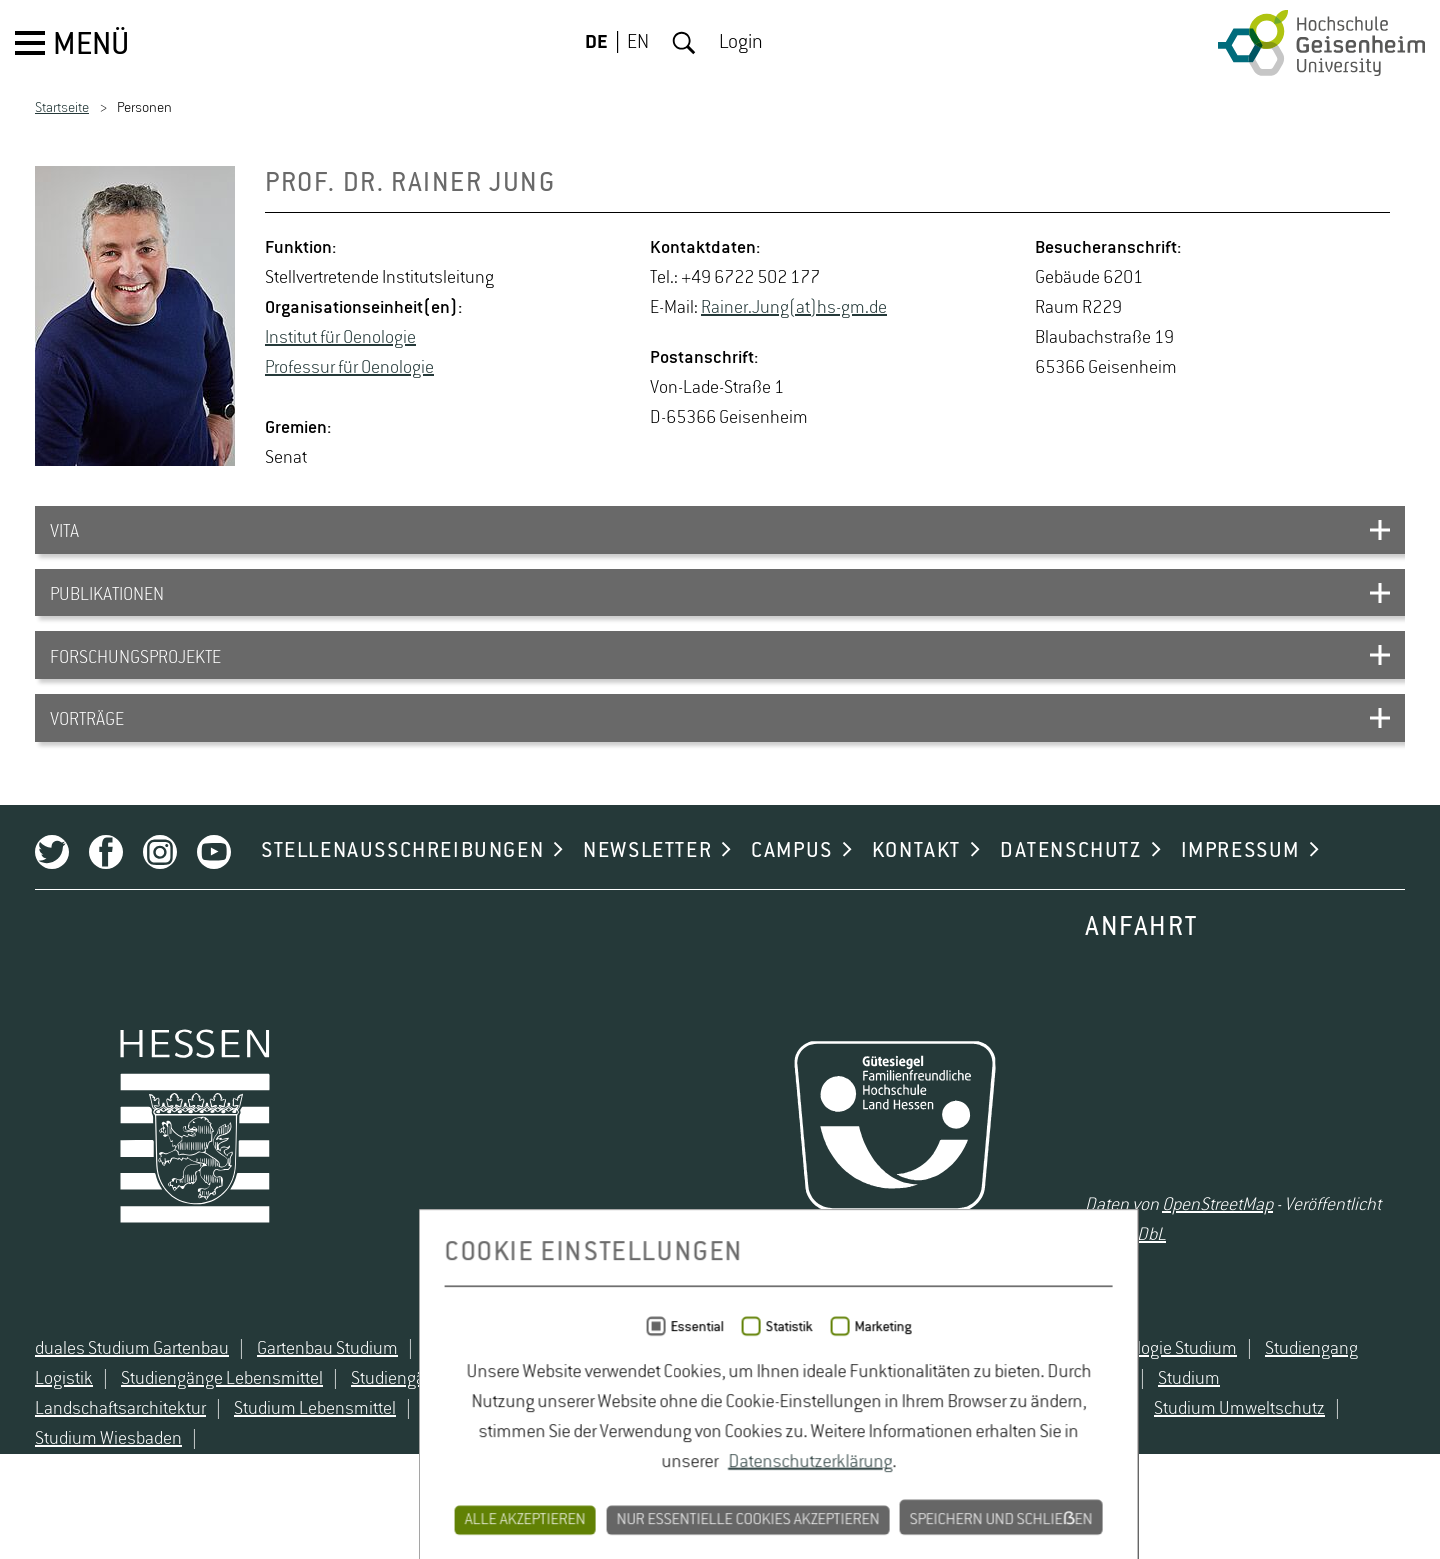 This screenshot has height=1559, width=1440. Describe the element at coordinates (1071, 884) in the screenshot. I see `DATENSCHUTZ` at that location.